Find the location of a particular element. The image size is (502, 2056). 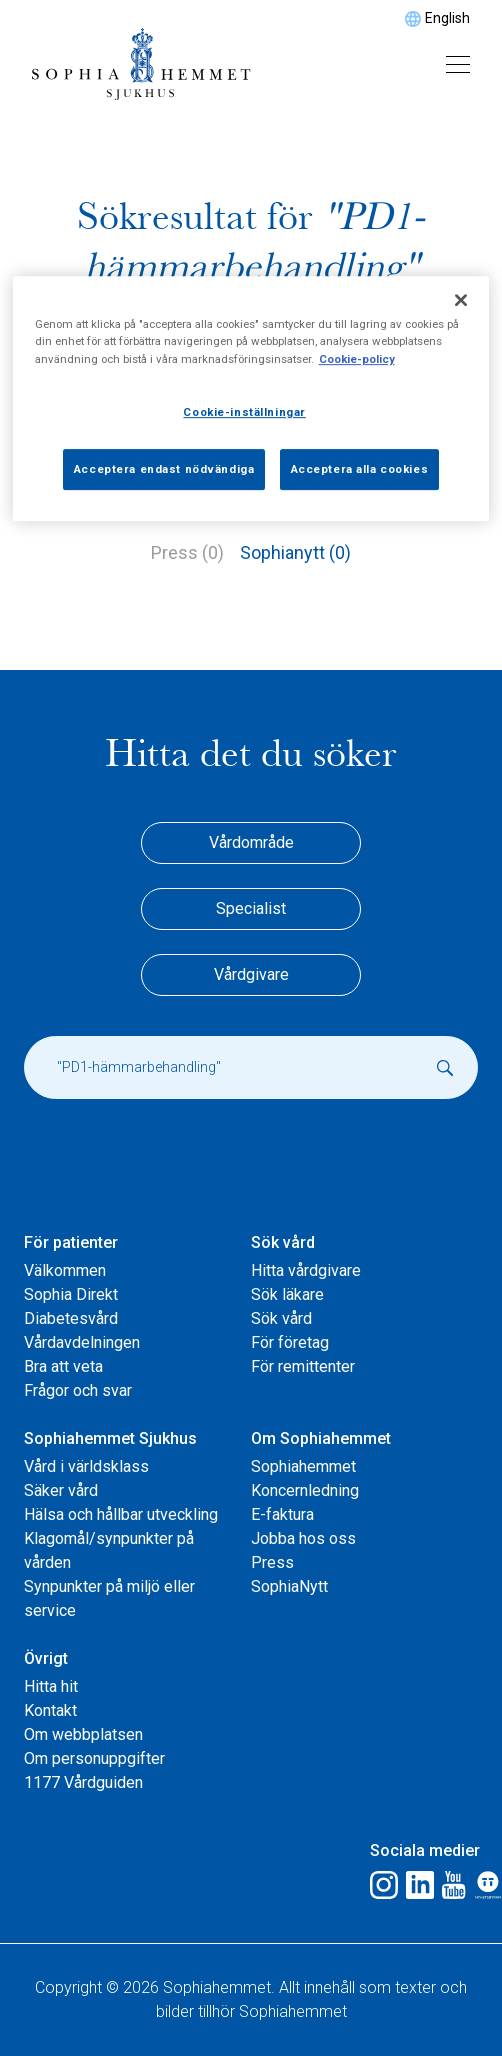

Sök vård is located at coordinates (283, 1242).